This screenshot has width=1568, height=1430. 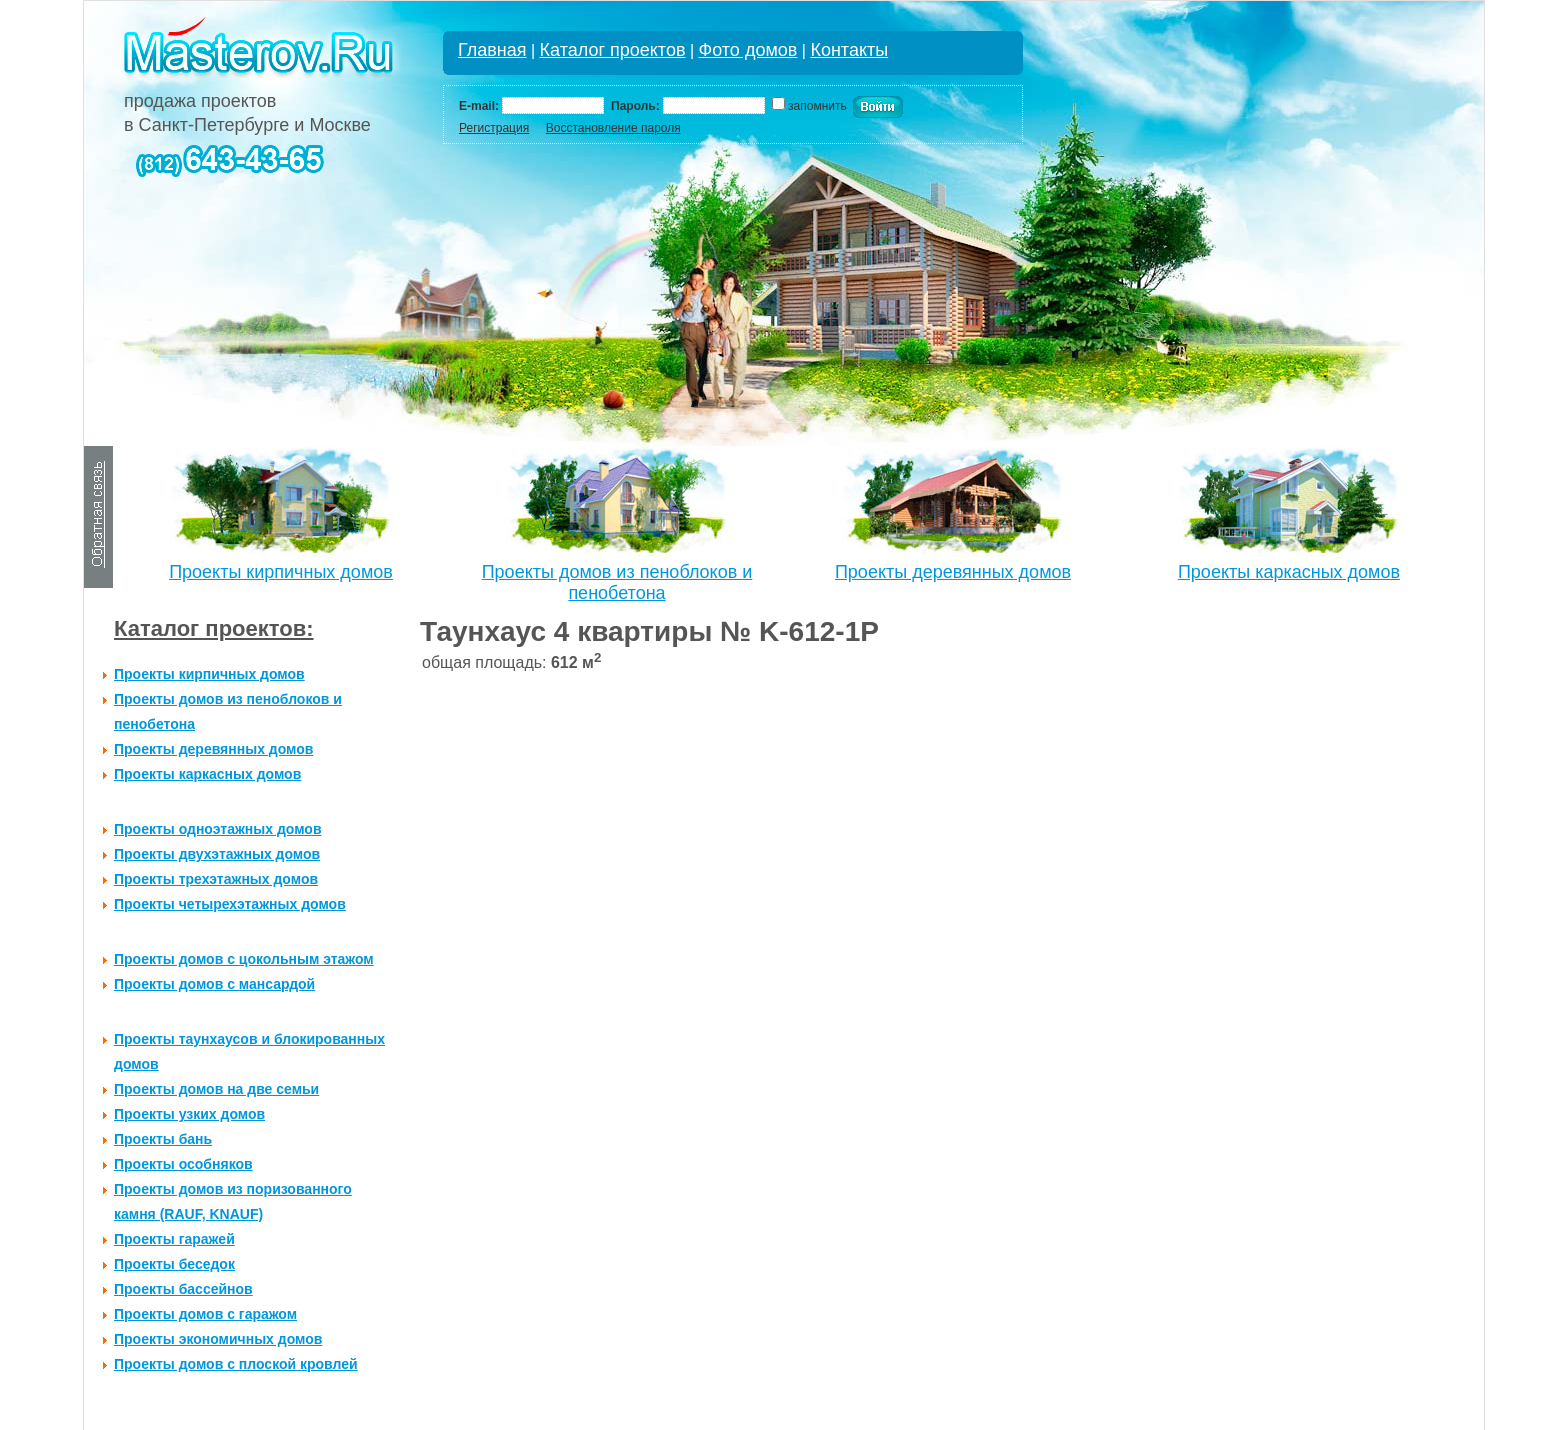 What do you see at coordinates (230, 904) in the screenshot?
I see `Проекты четырехэтажных домов` at bounding box center [230, 904].